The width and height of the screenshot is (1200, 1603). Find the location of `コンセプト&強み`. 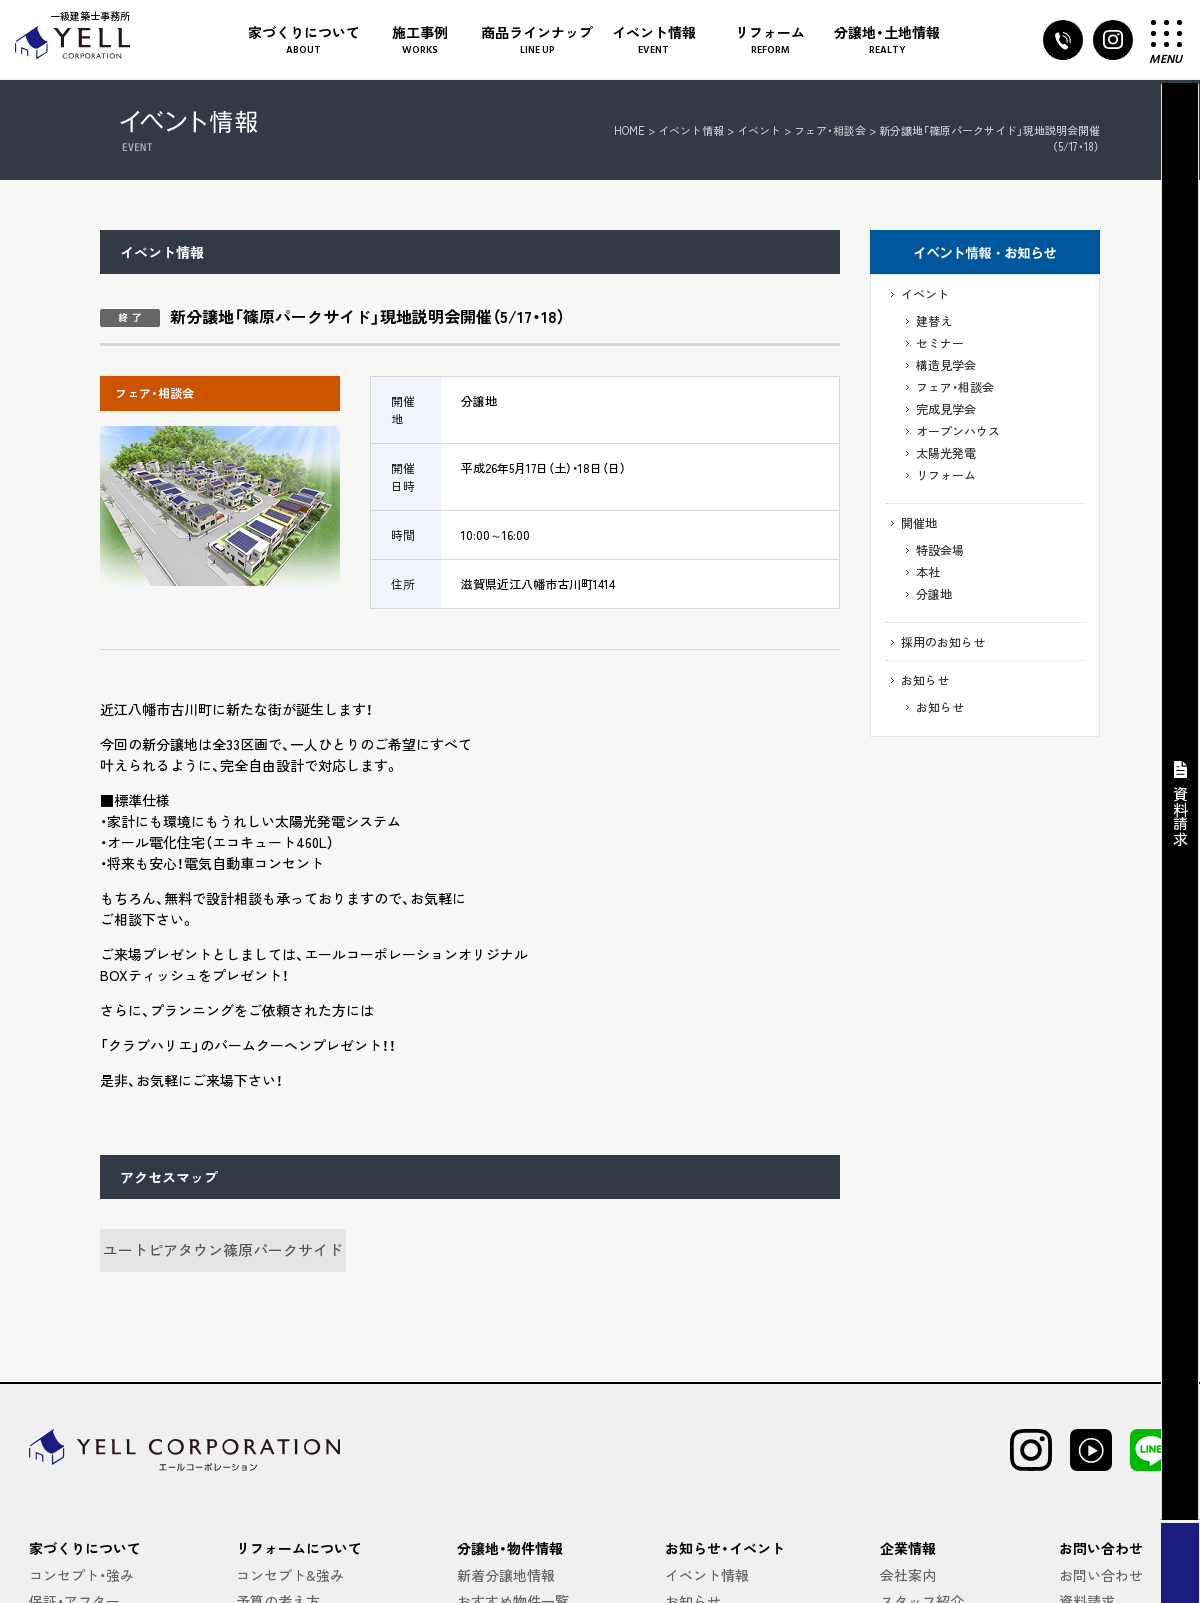

コンセプト&強み is located at coordinates (290, 1575).